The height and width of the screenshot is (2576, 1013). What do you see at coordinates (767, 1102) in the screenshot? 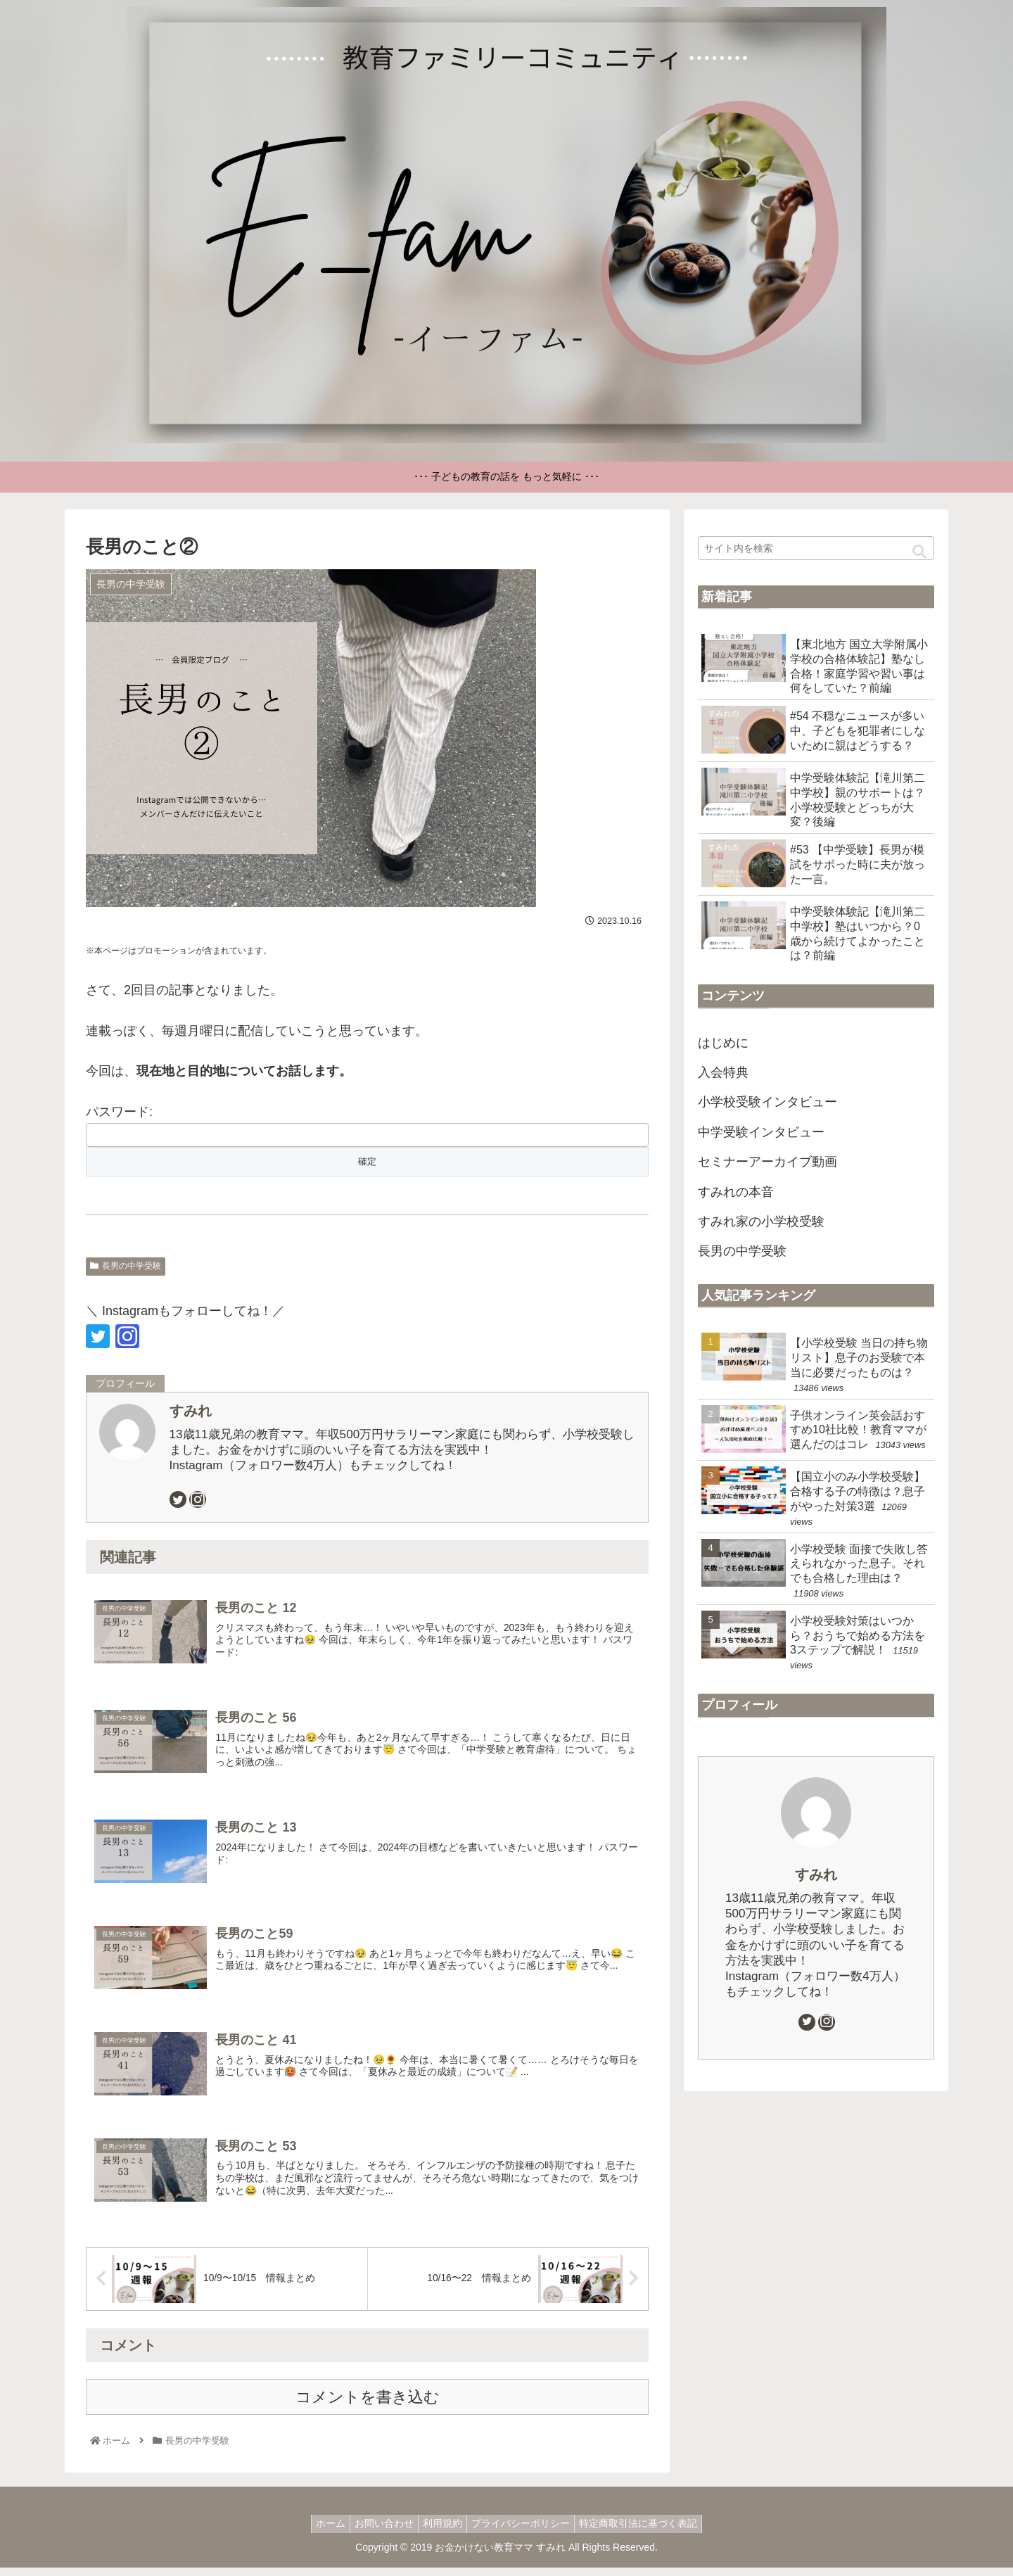
I see `小学校受験インタビュー` at bounding box center [767, 1102].